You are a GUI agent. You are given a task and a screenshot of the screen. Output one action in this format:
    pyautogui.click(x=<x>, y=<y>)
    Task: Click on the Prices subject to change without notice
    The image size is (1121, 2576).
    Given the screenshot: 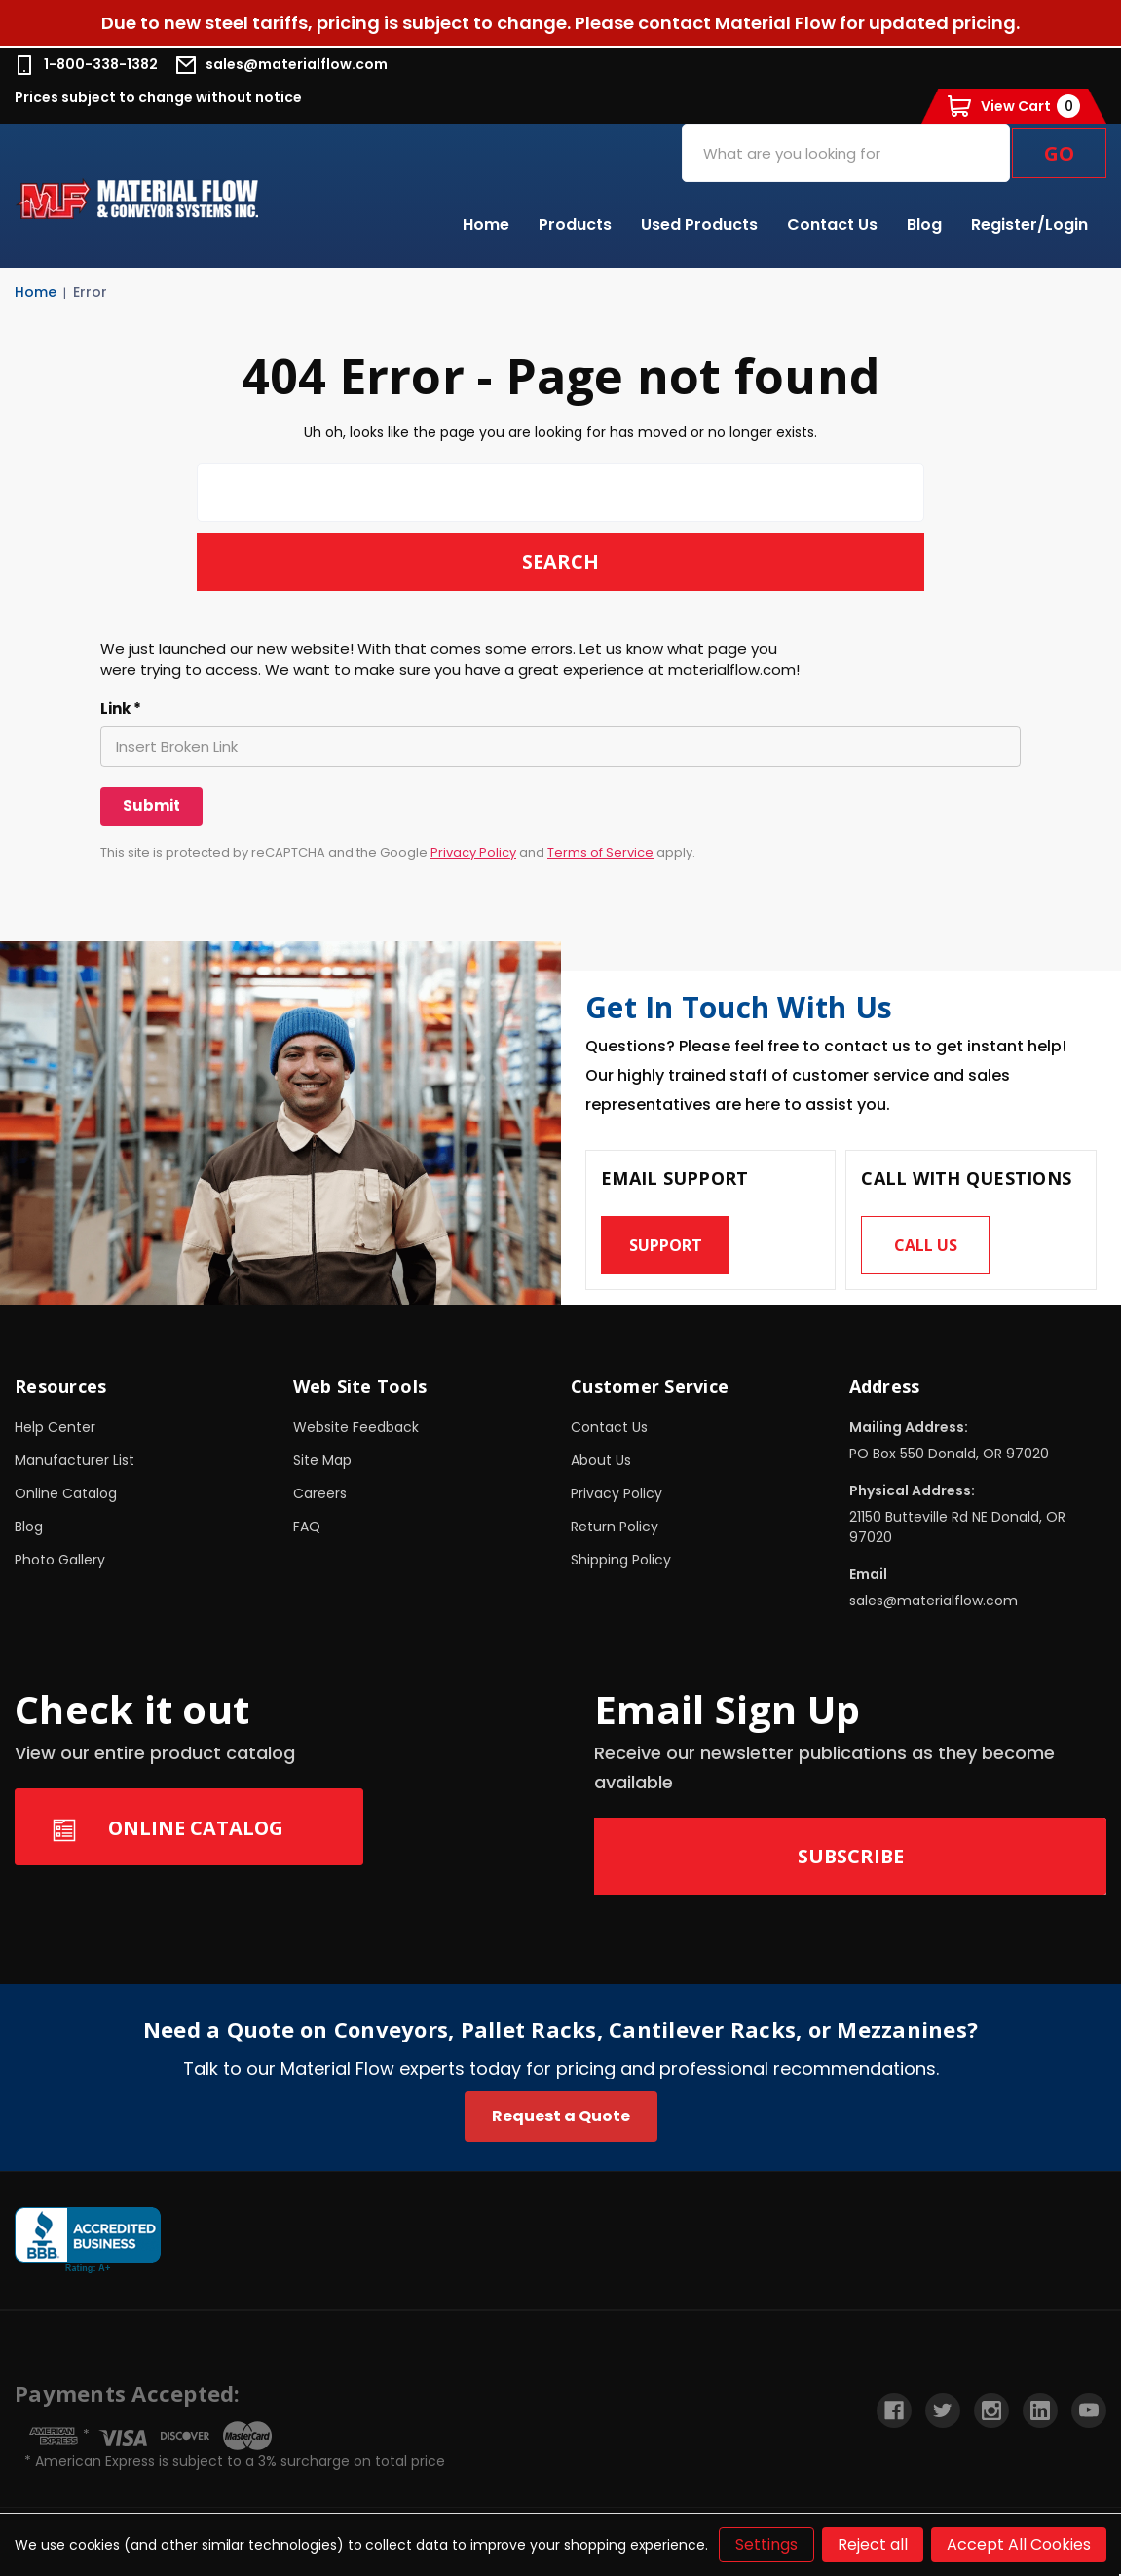 What is the action you would take?
    pyautogui.click(x=158, y=97)
    